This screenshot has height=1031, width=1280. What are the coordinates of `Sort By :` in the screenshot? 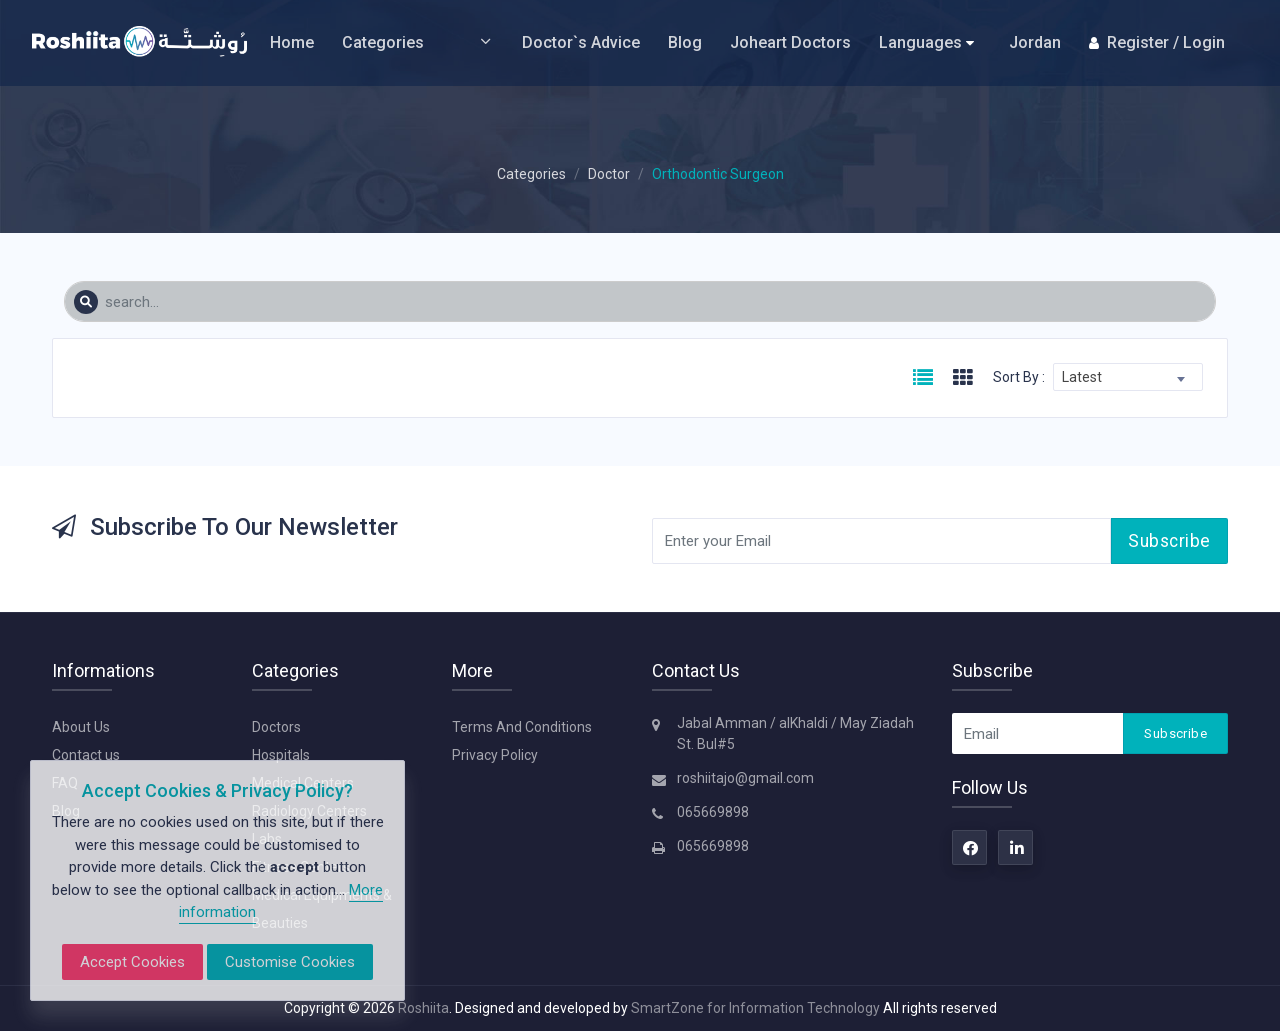 It's located at (1019, 377).